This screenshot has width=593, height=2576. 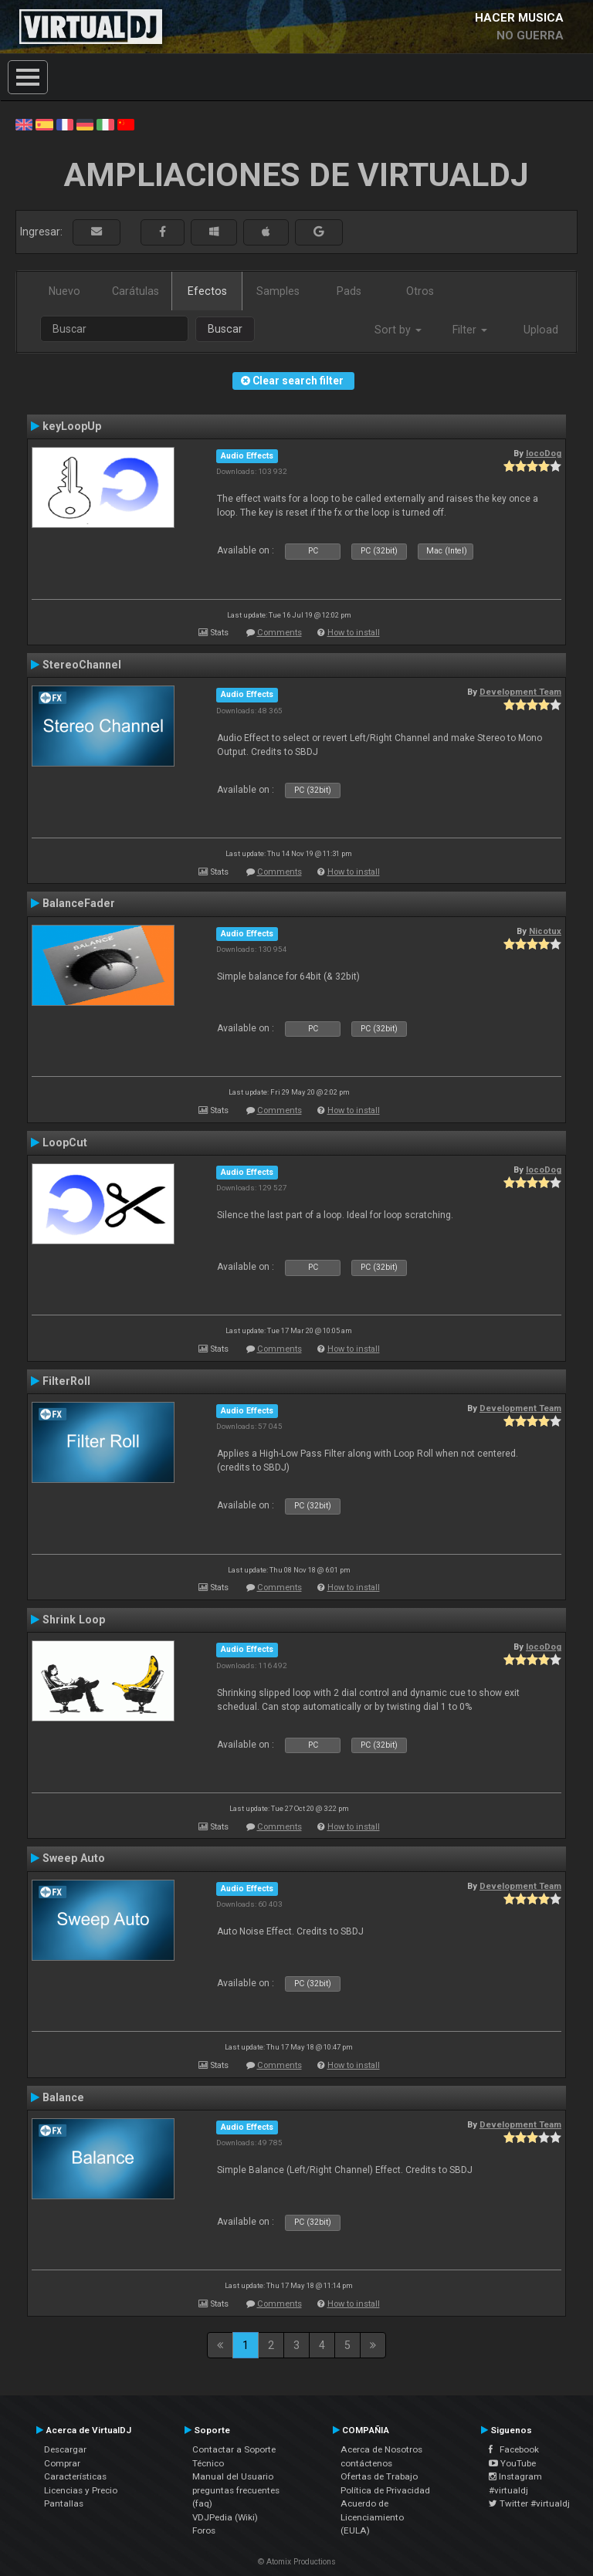 What do you see at coordinates (381, 2449) in the screenshot?
I see `Acerca de Nosotros` at bounding box center [381, 2449].